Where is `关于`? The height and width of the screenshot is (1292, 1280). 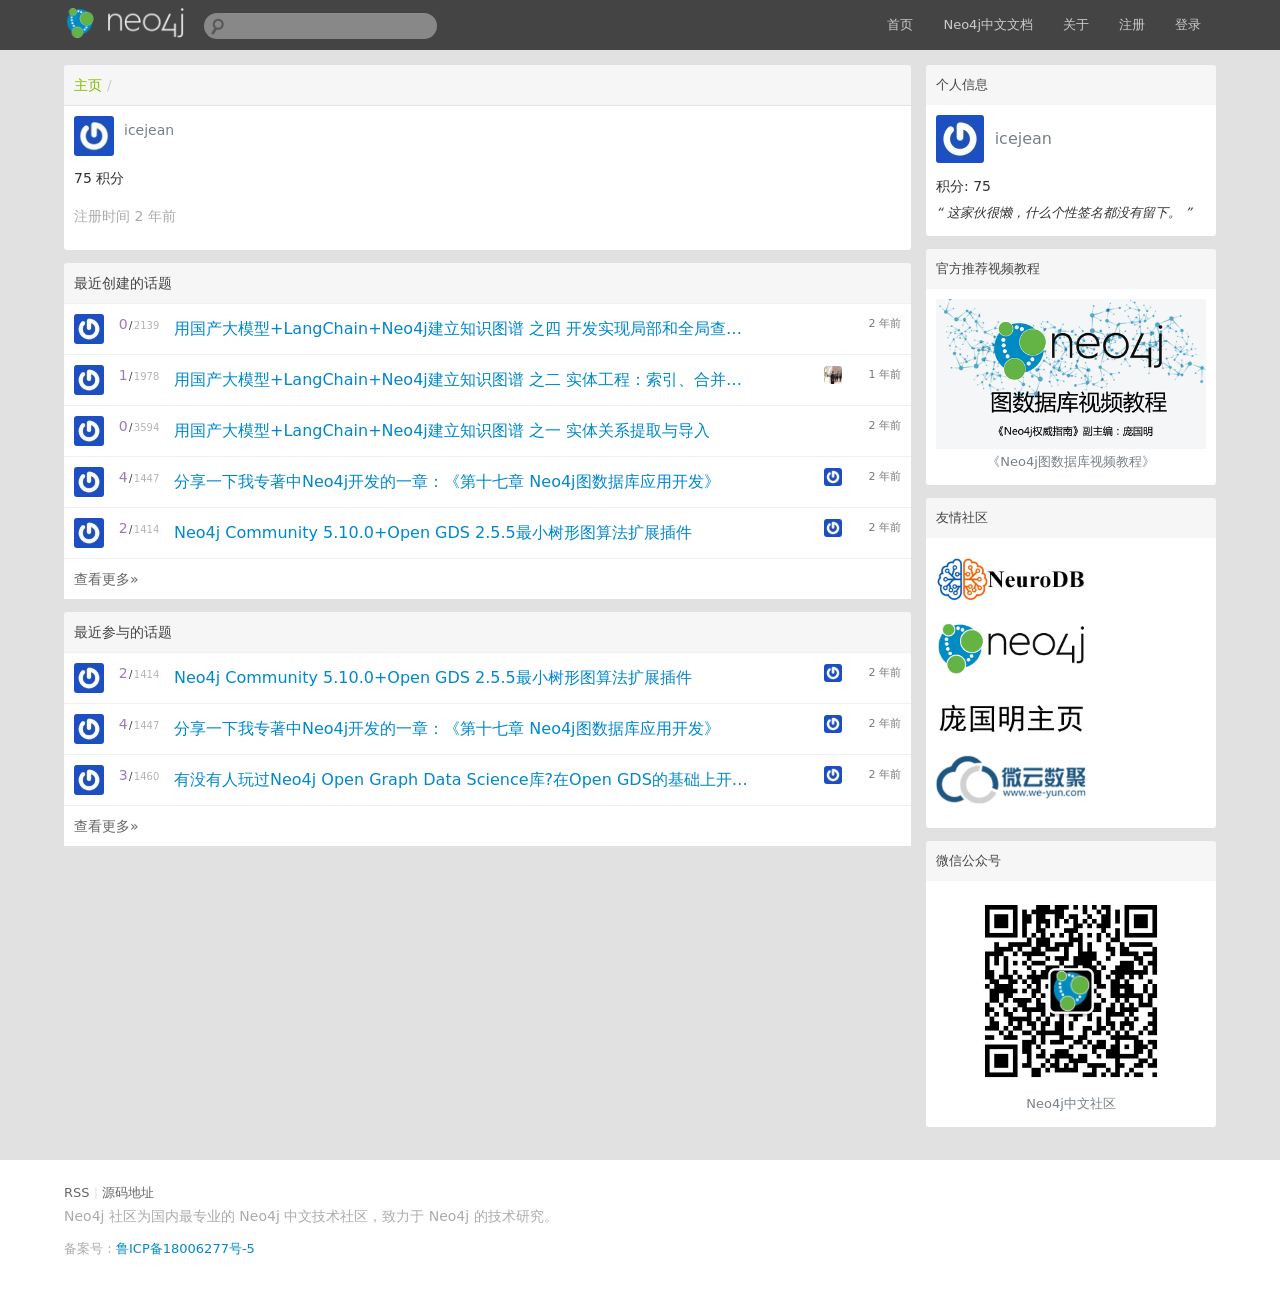 关于 is located at coordinates (1076, 24).